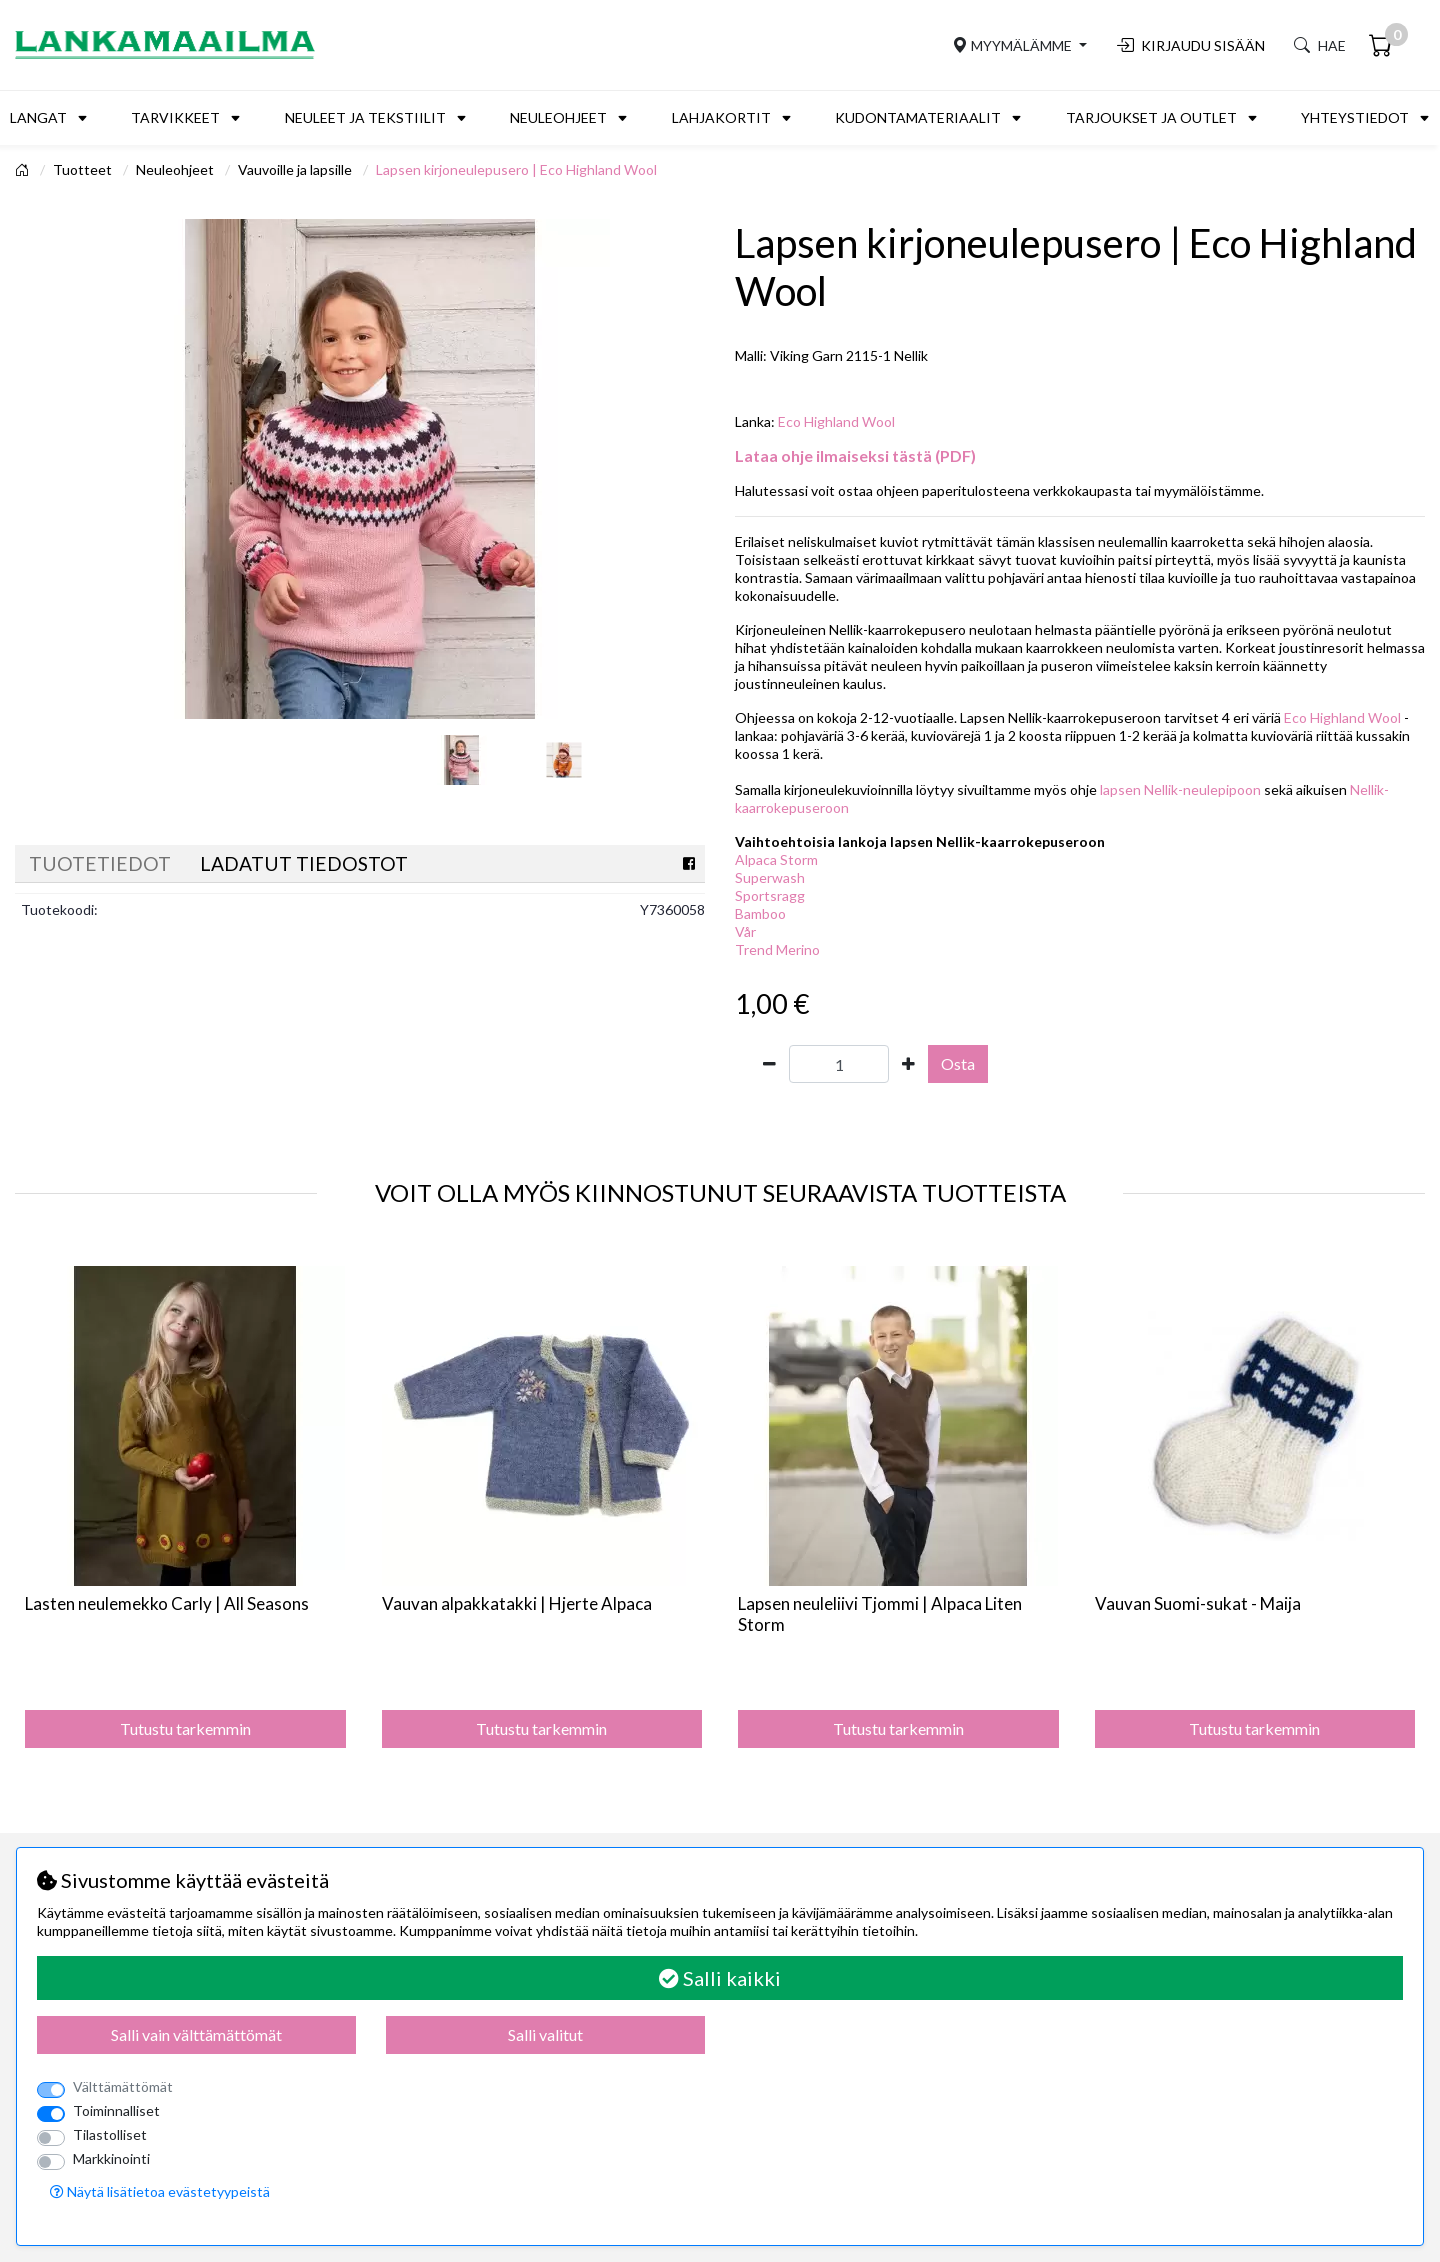  What do you see at coordinates (958, 1063) in the screenshot?
I see `Osta` at bounding box center [958, 1063].